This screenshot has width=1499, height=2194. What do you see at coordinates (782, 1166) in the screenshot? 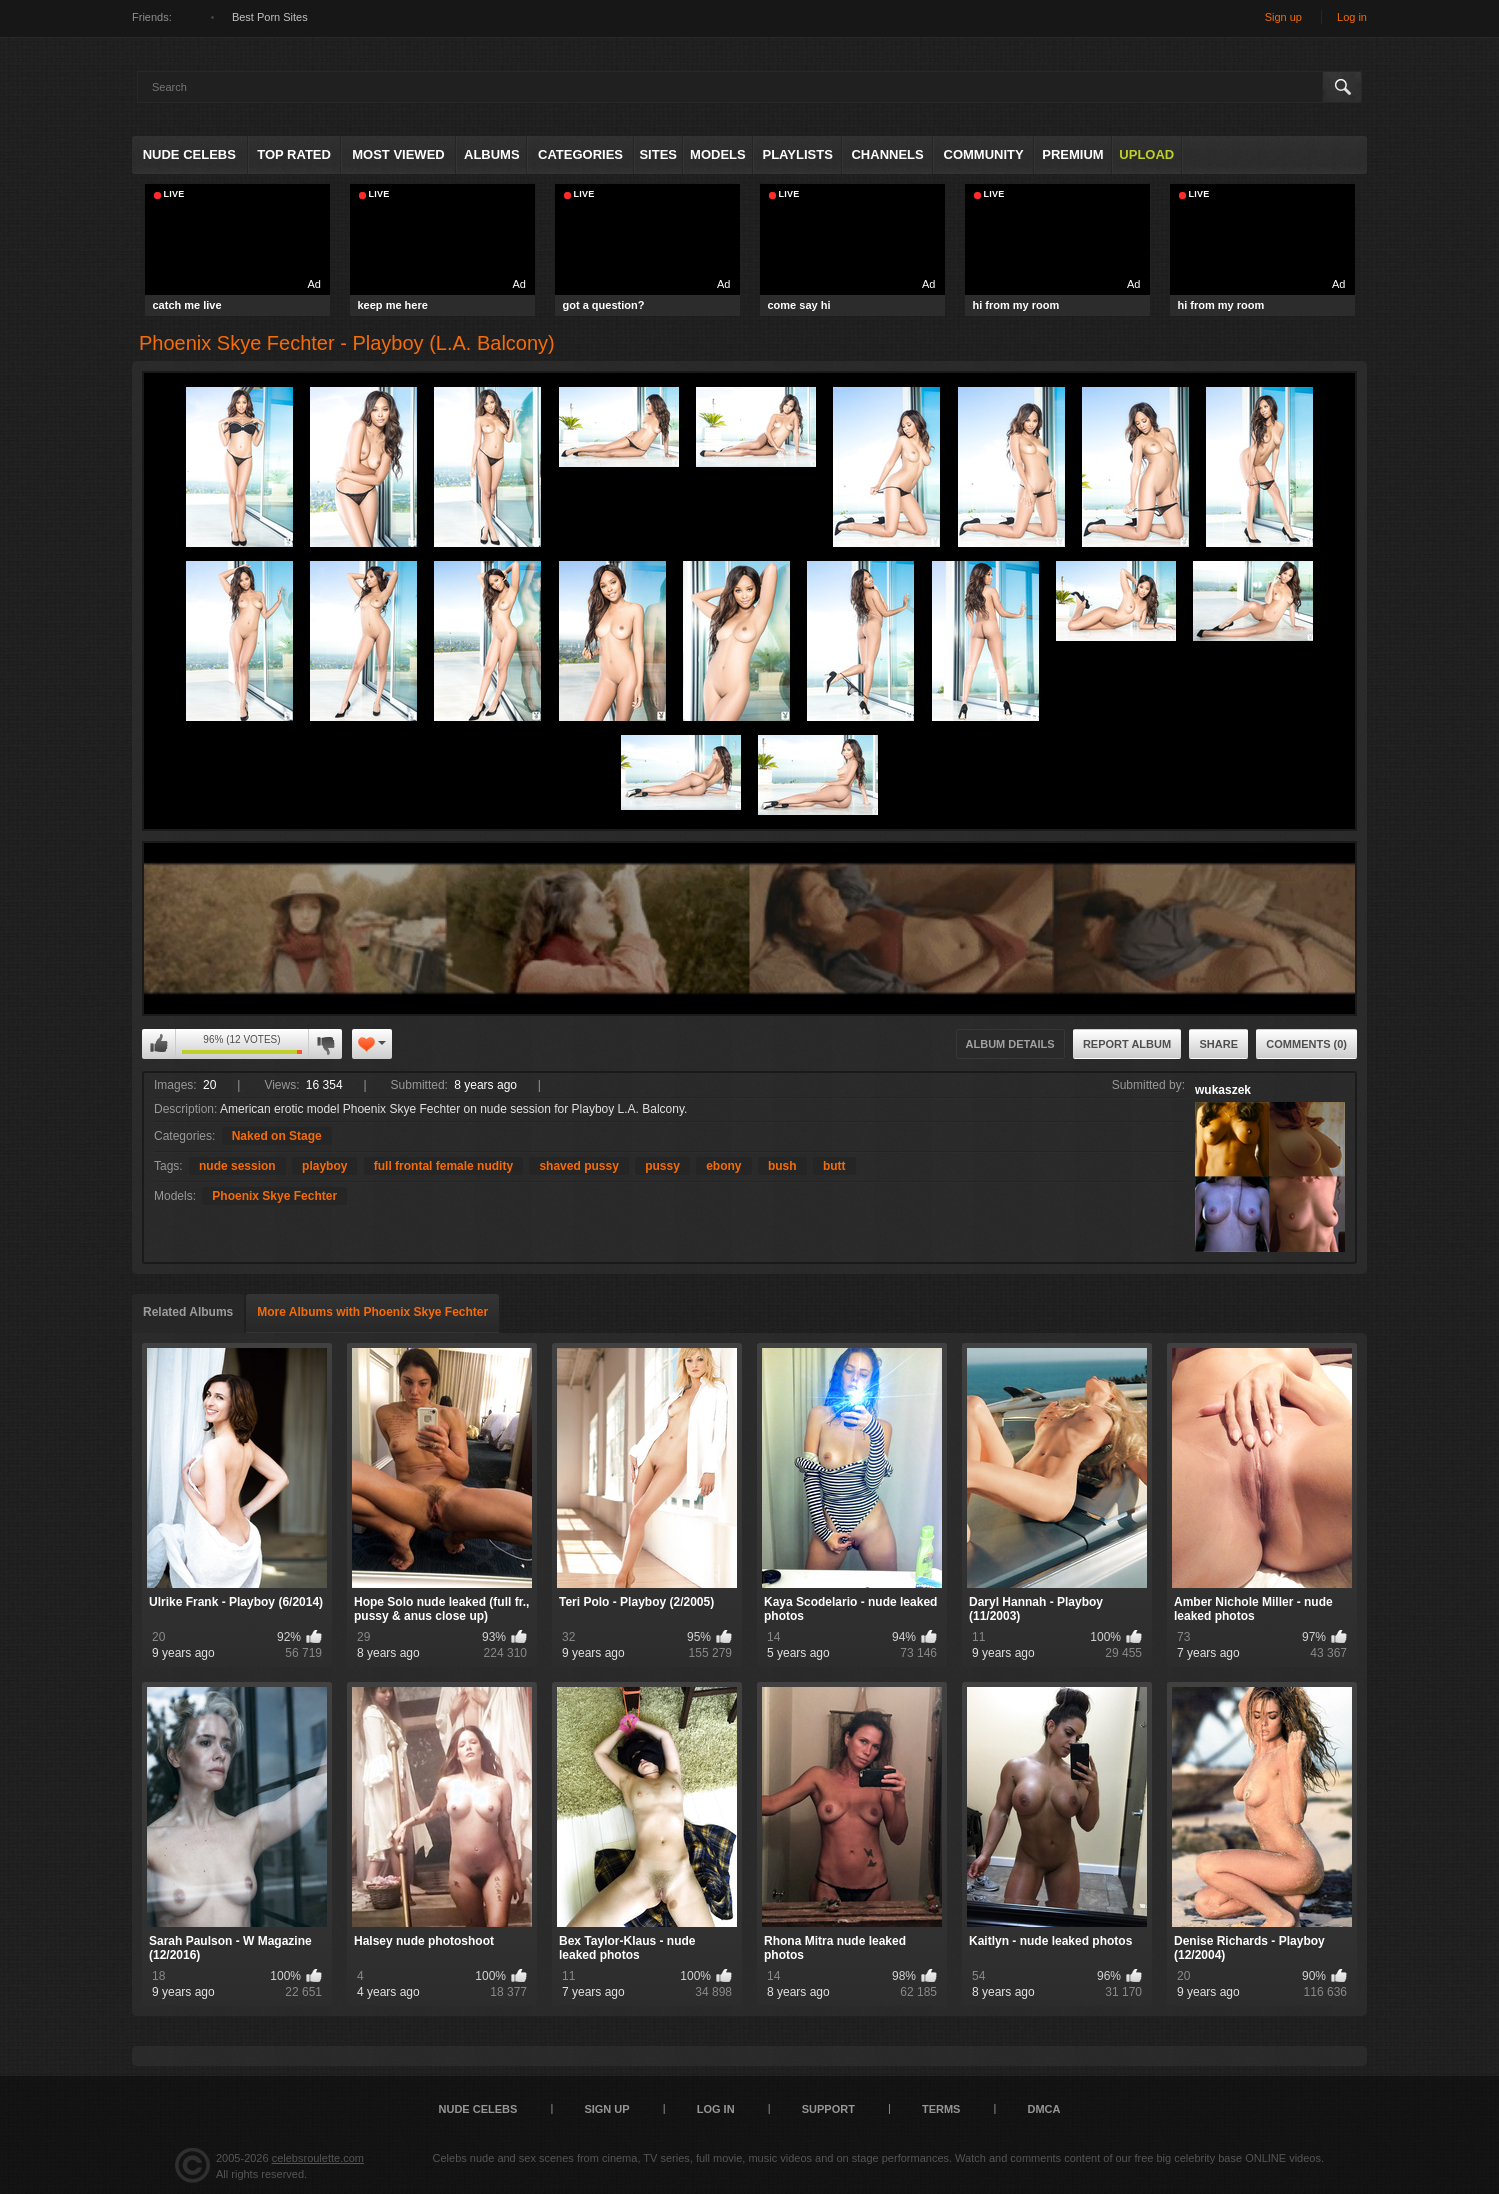
I see `bush` at bounding box center [782, 1166].